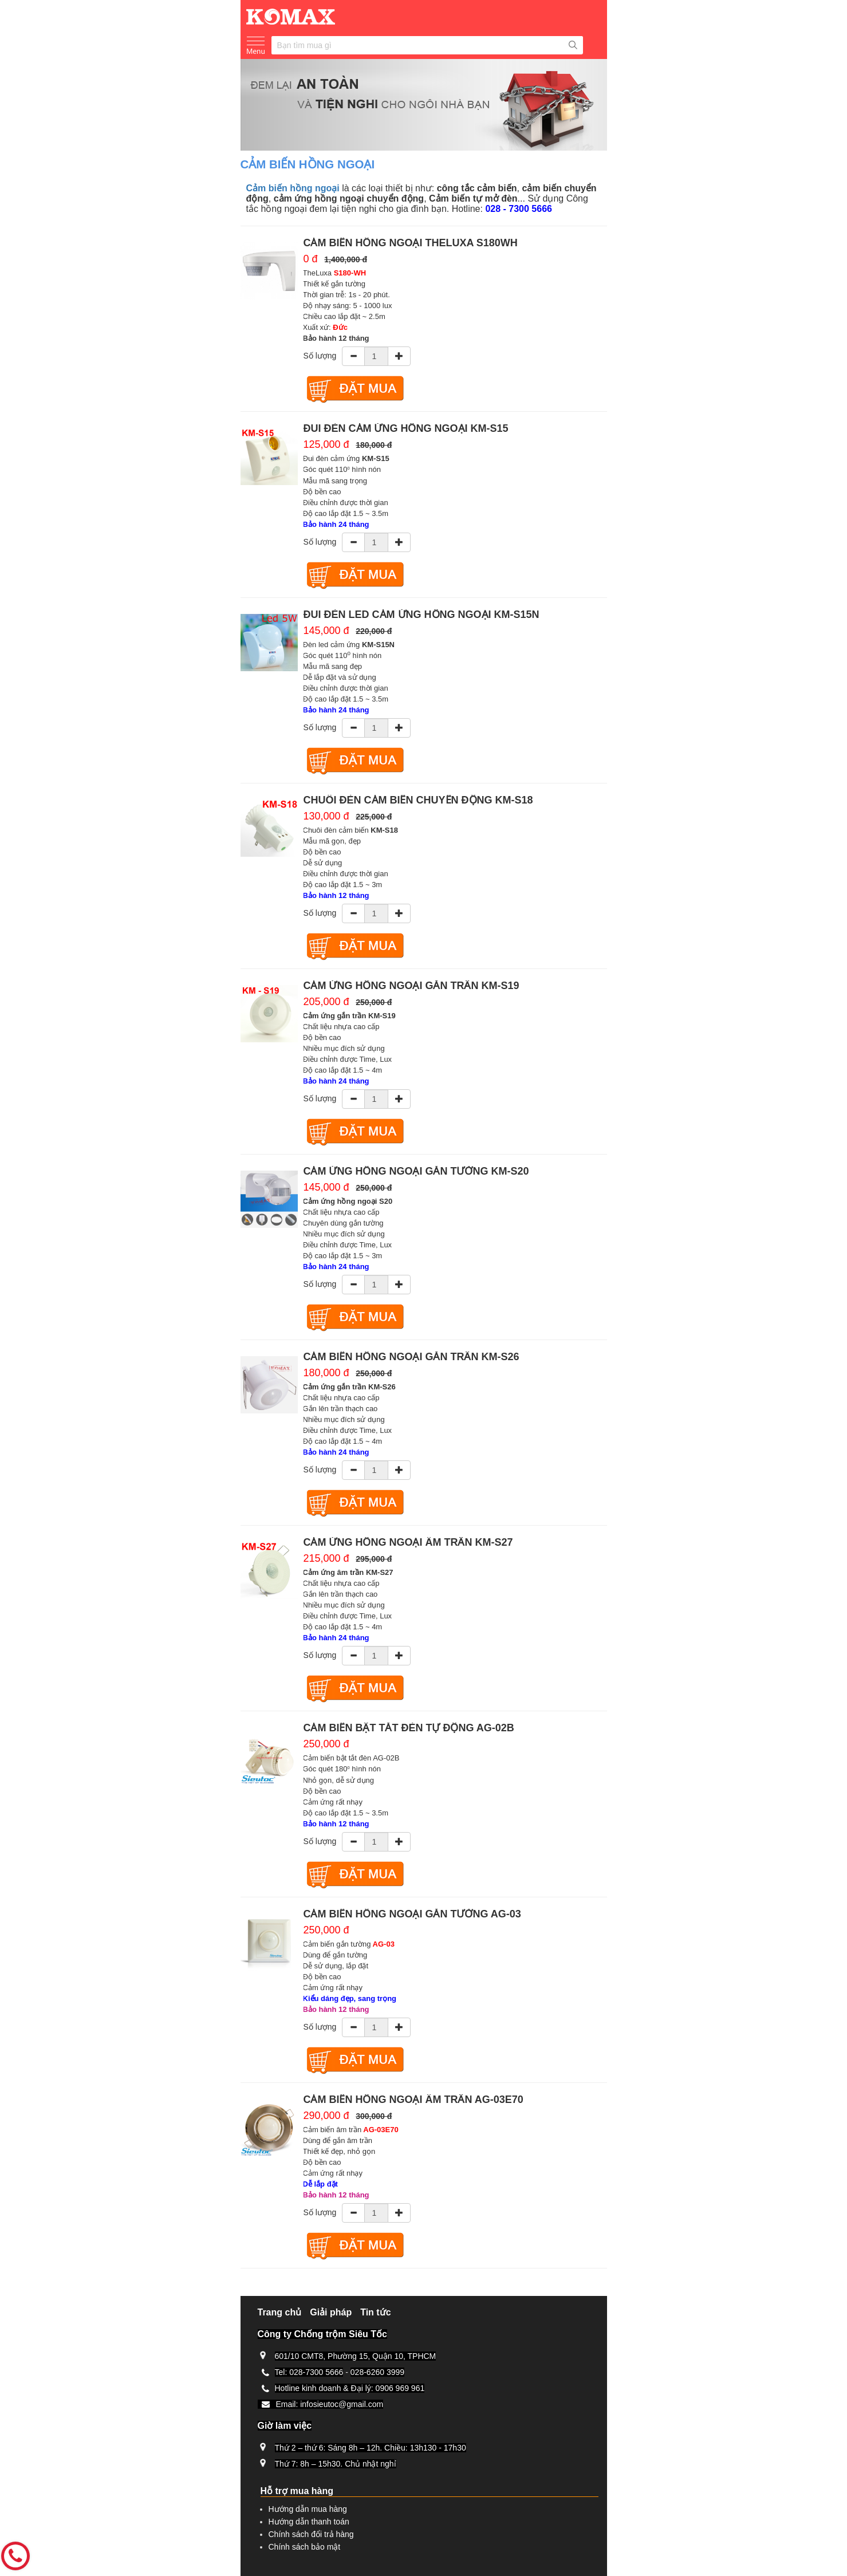 Image resolution: width=847 pixels, height=2576 pixels. I want to click on Tin tức, so click(375, 2312).